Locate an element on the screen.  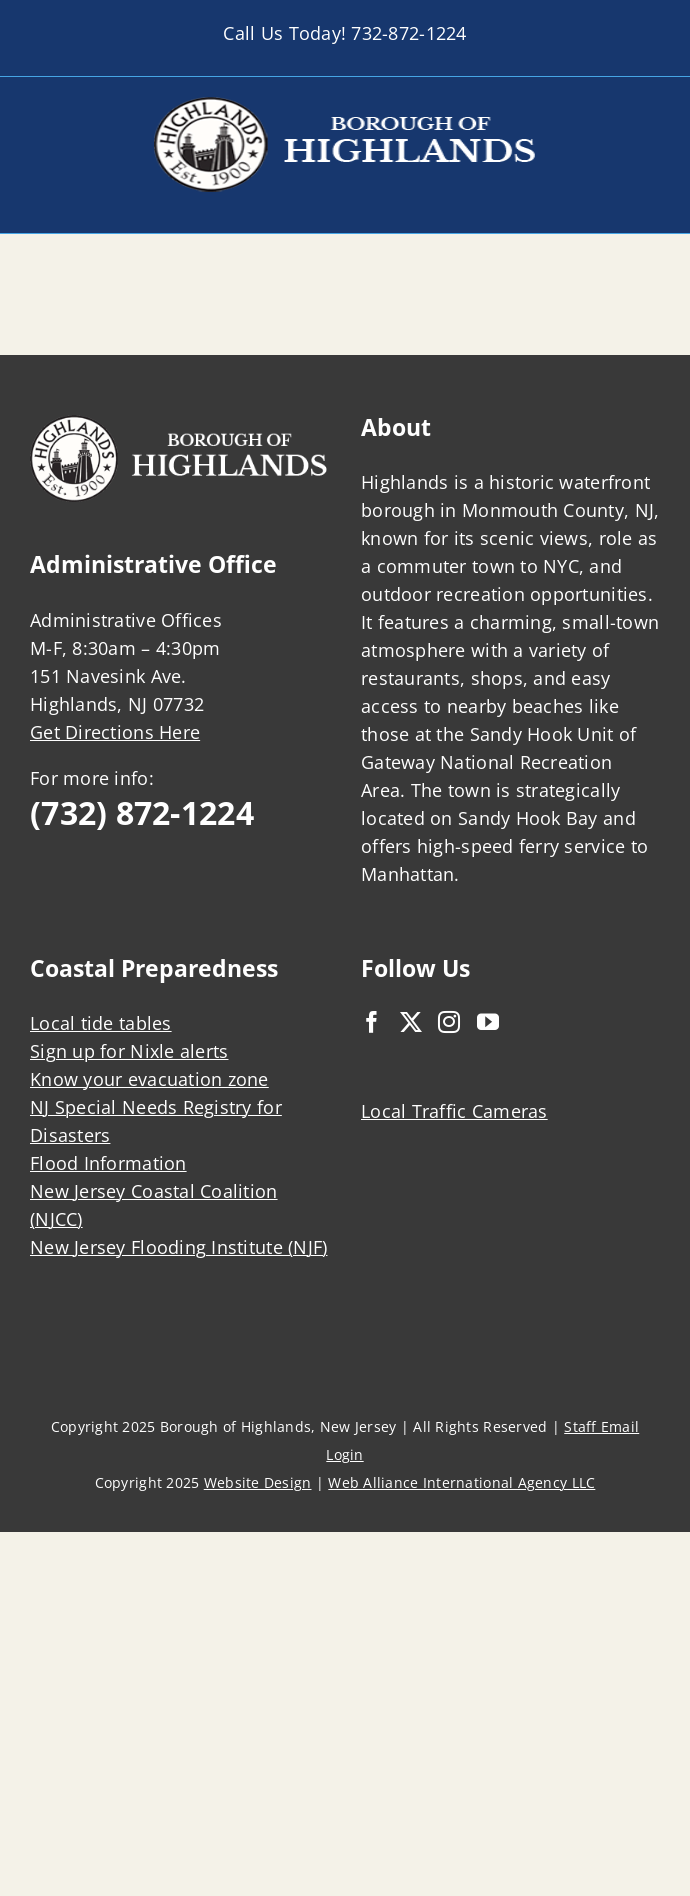
Web Alliance International Agency LLC is located at coordinates (461, 1482).